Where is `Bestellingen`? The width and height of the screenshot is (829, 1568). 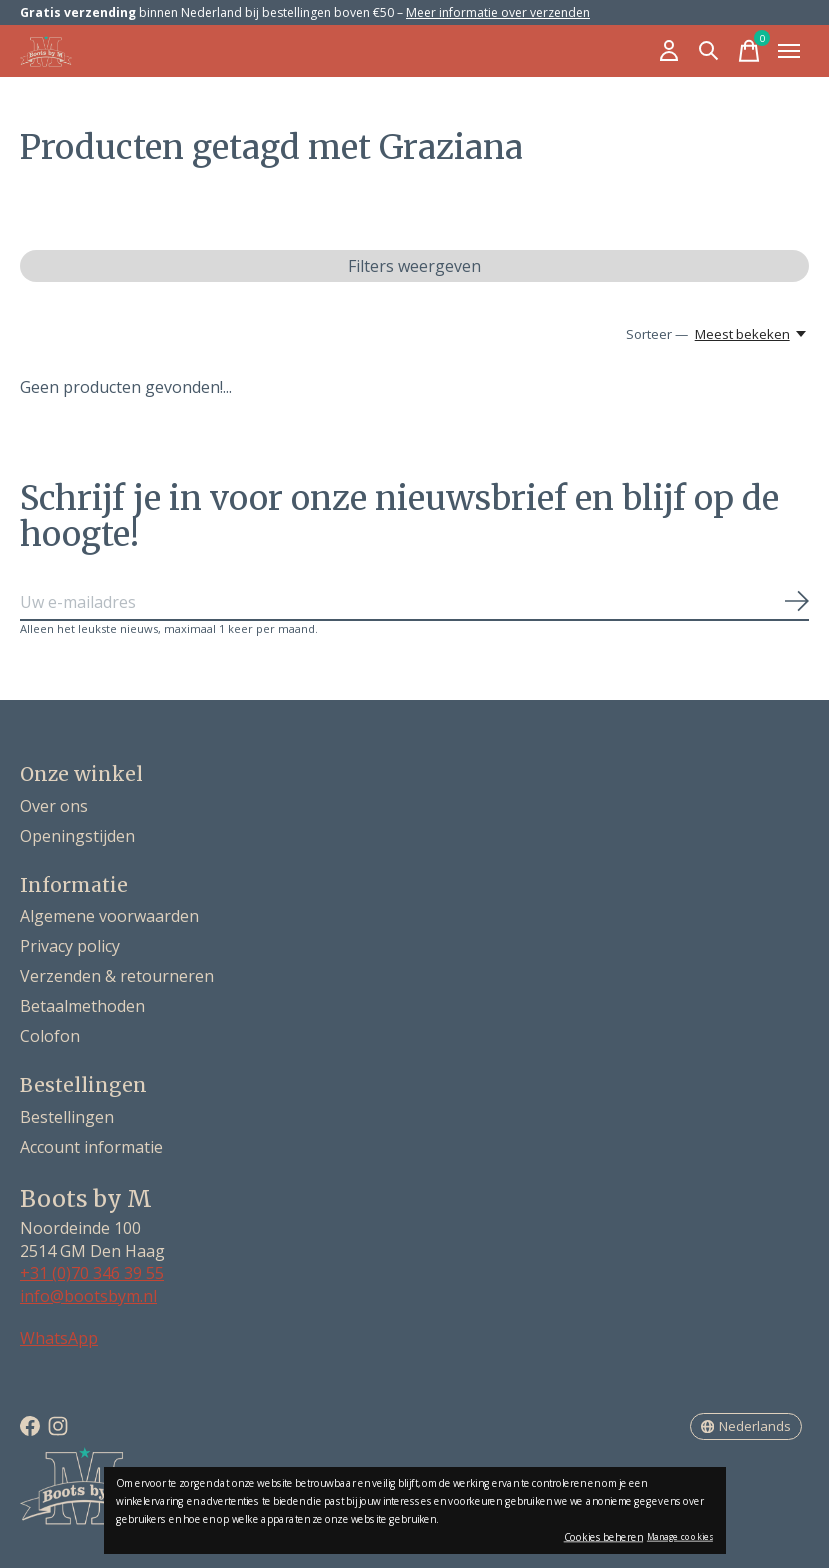 Bestellingen is located at coordinates (67, 1117).